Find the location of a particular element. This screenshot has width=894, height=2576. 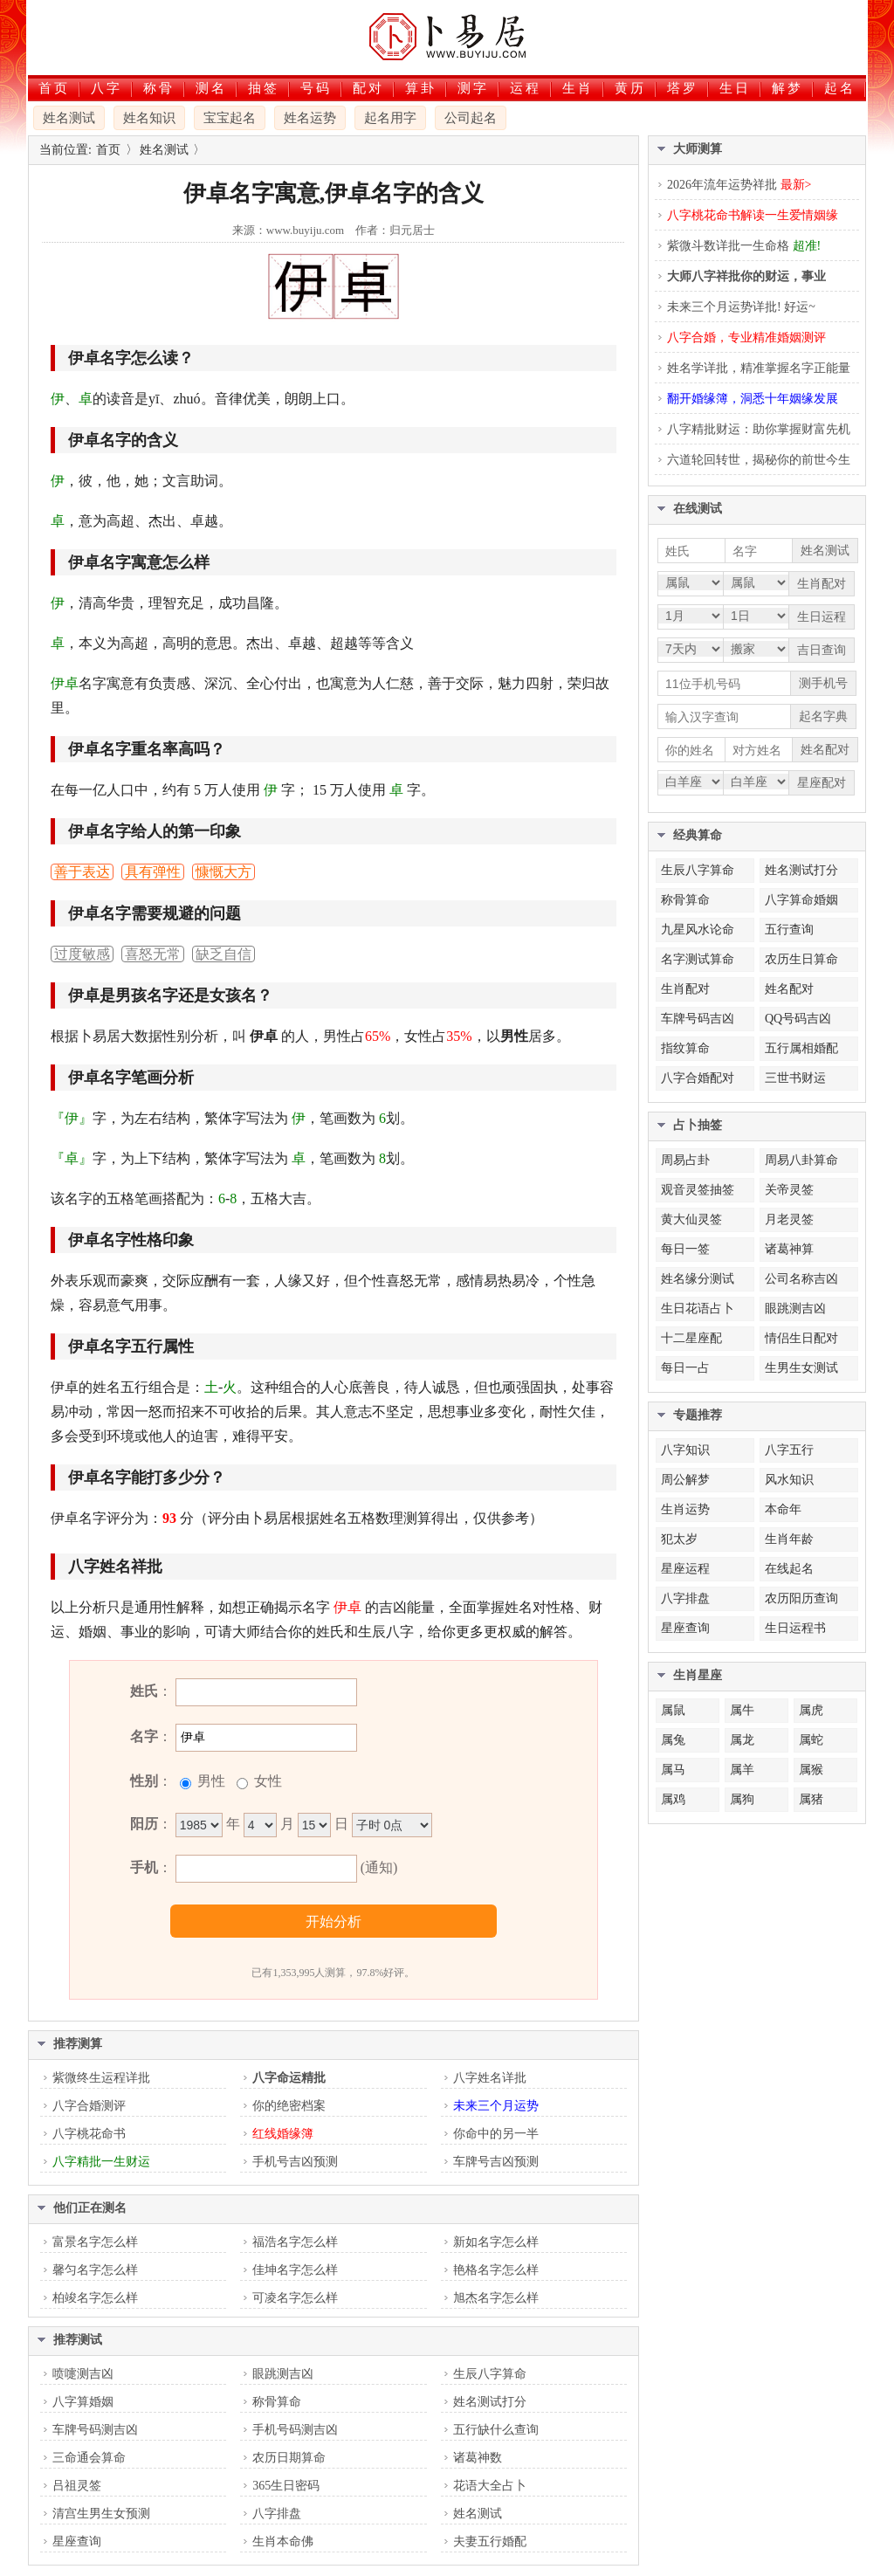

八字合婚配对 is located at coordinates (697, 1078).